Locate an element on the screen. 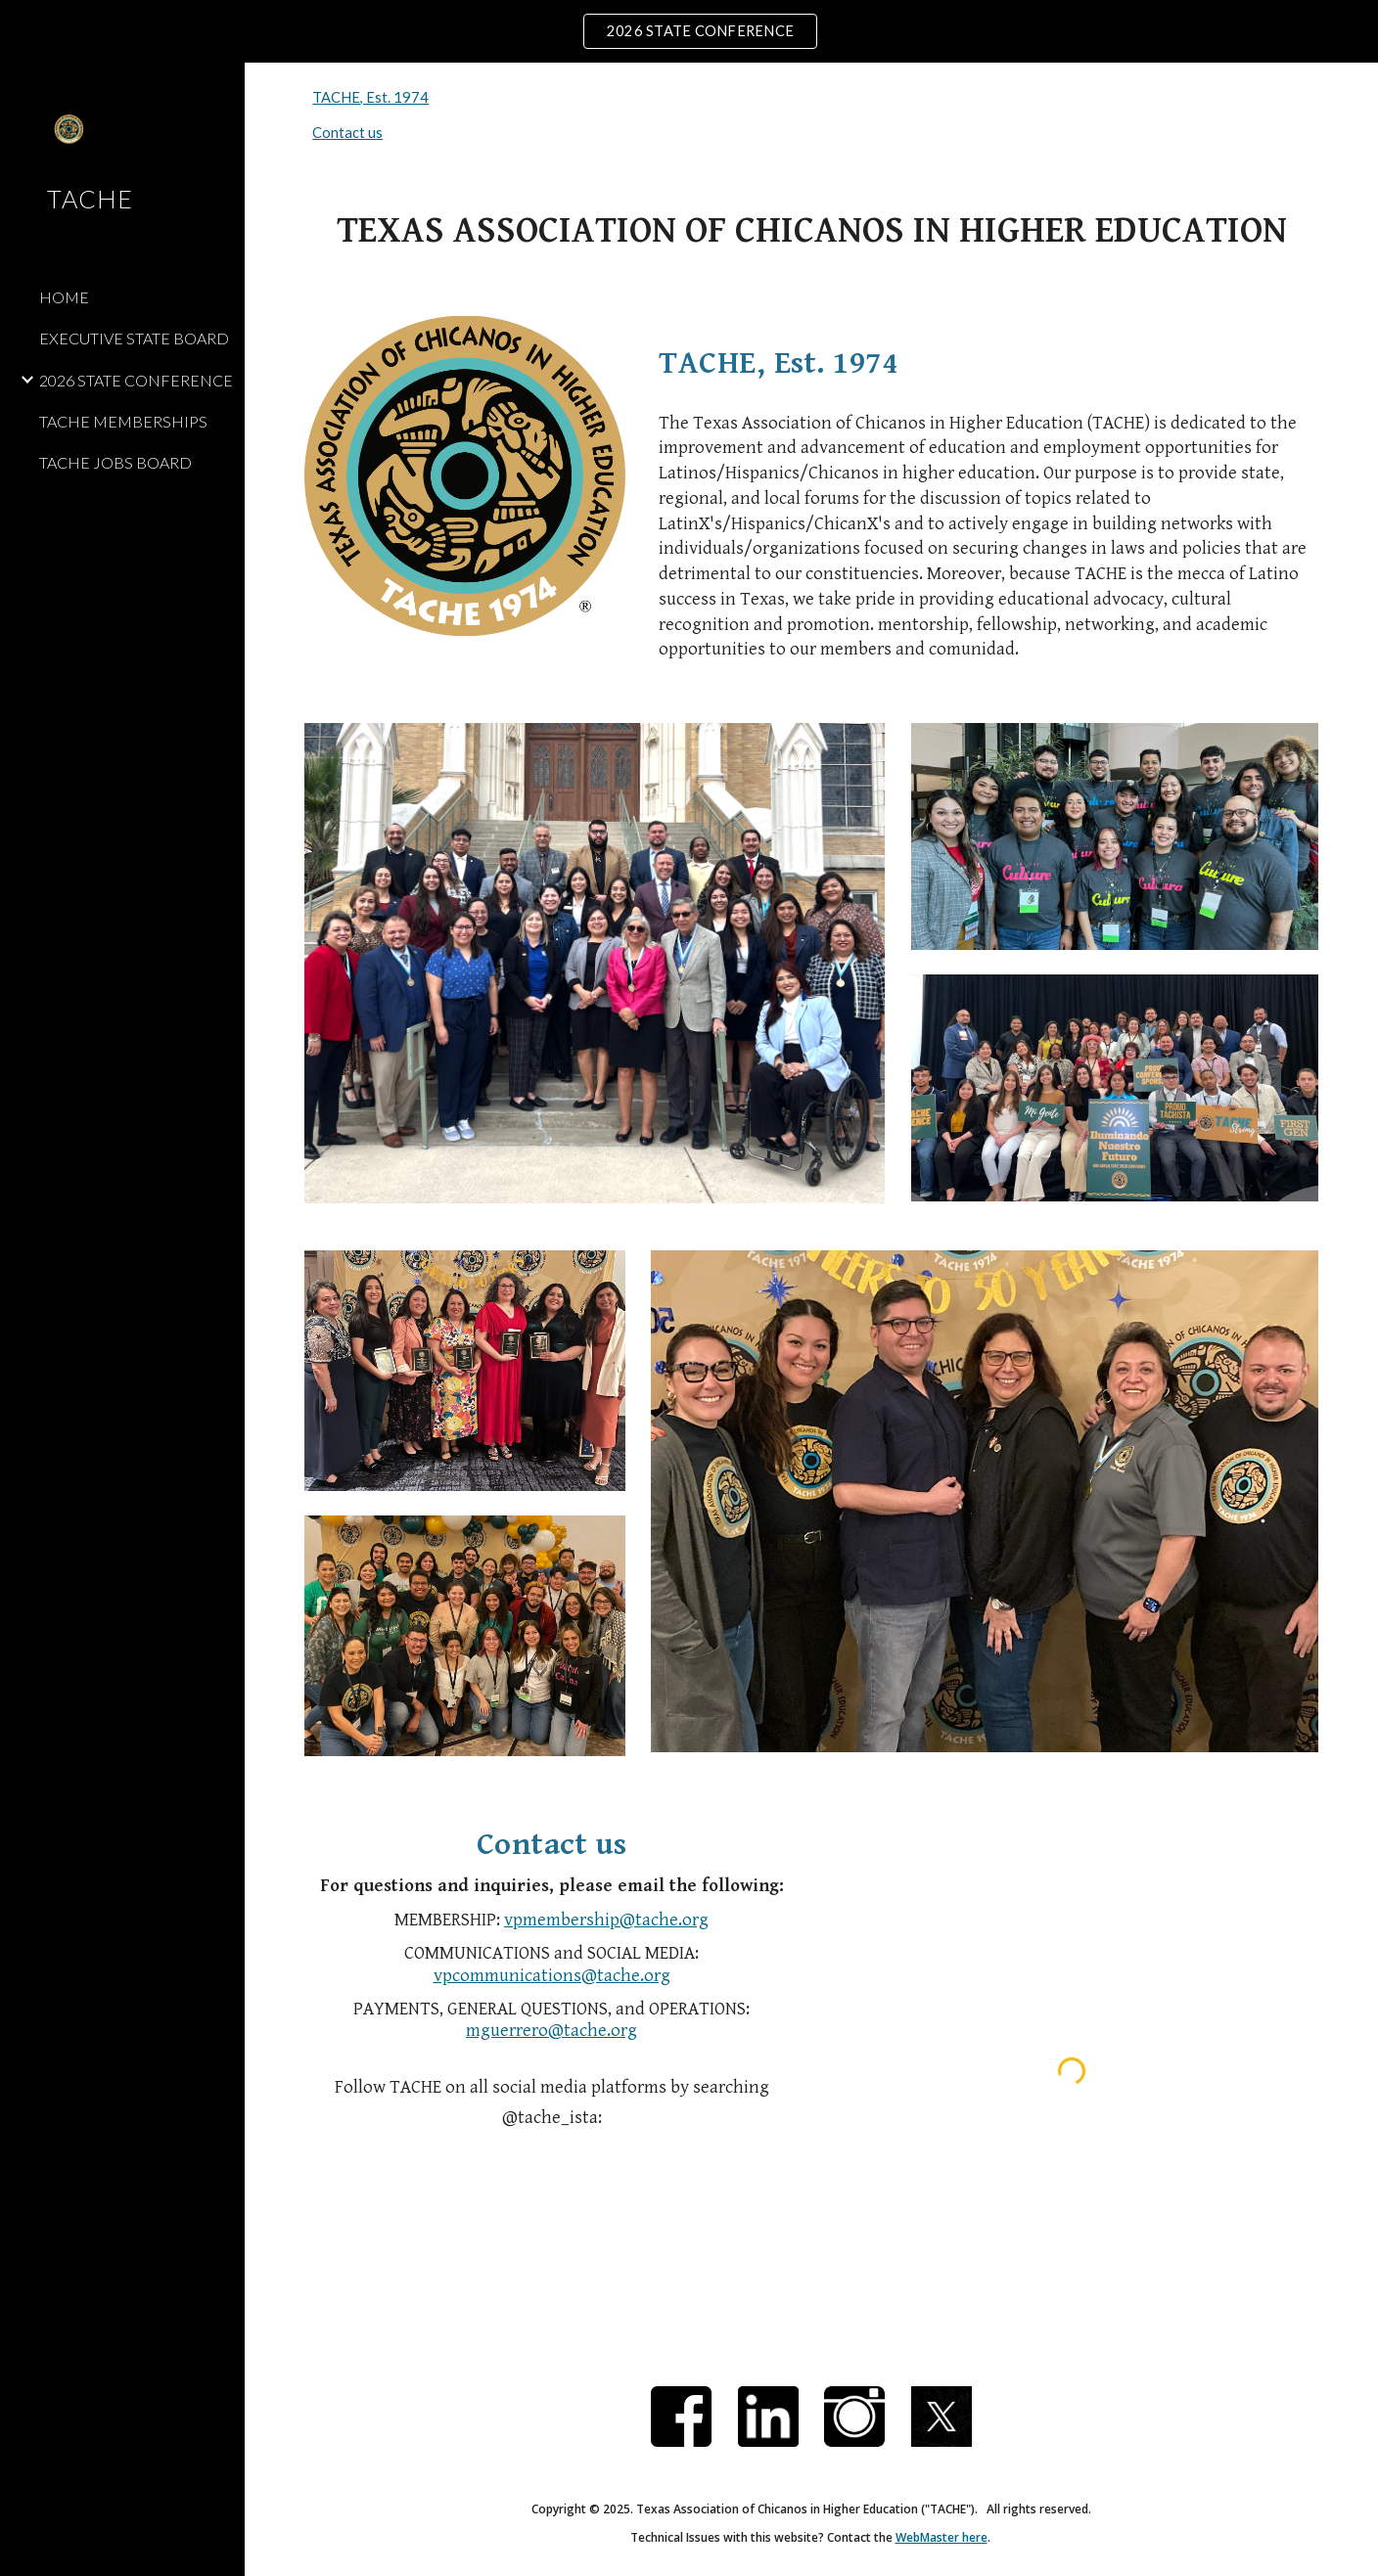 This screenshot has width=1378, height=2576. 2026 STATE CONFERENCE [link] is located at coordinates (136, 380).